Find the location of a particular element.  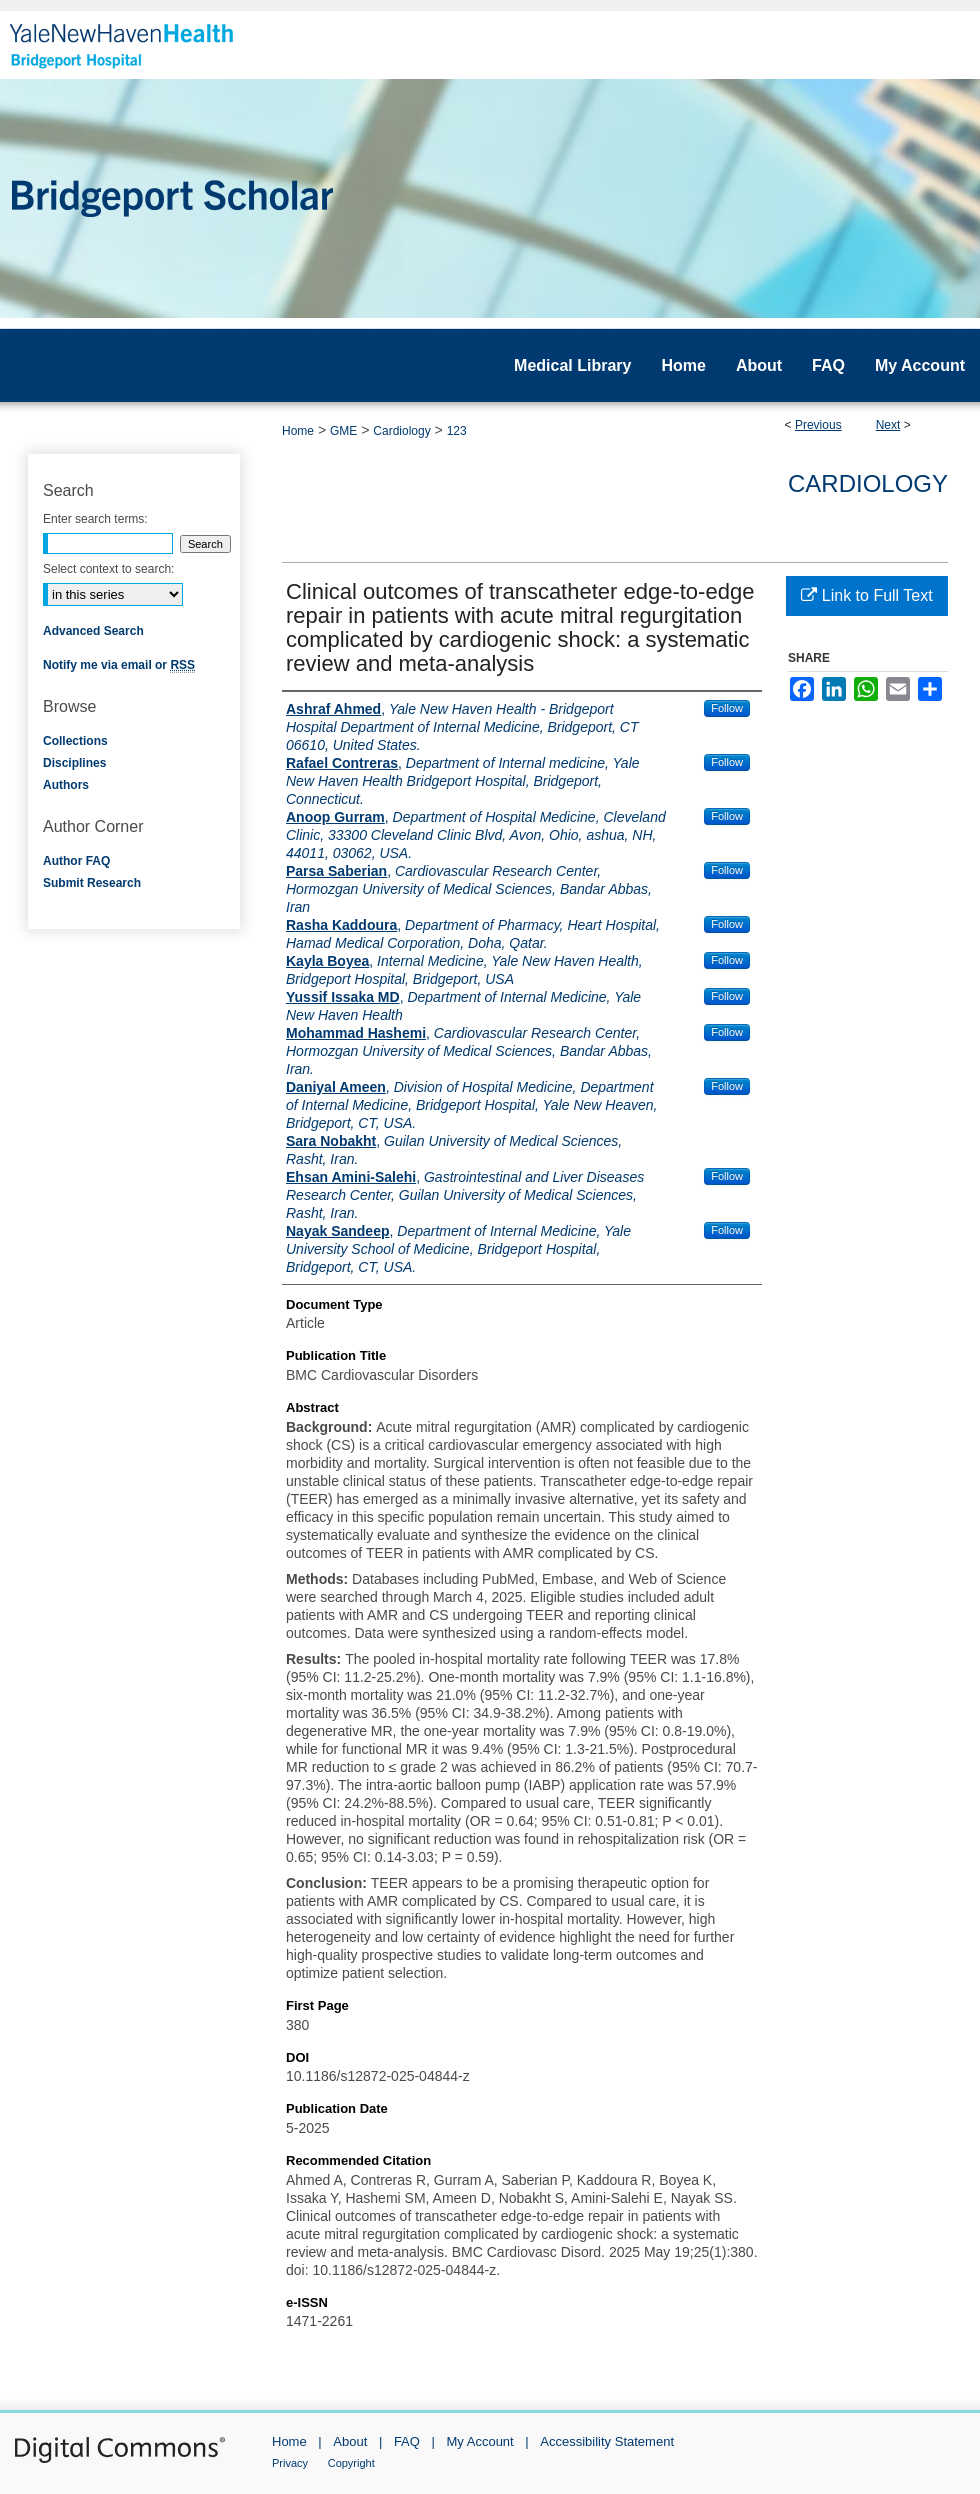

Accessibility Statement is located at coordinates (607, 2441).